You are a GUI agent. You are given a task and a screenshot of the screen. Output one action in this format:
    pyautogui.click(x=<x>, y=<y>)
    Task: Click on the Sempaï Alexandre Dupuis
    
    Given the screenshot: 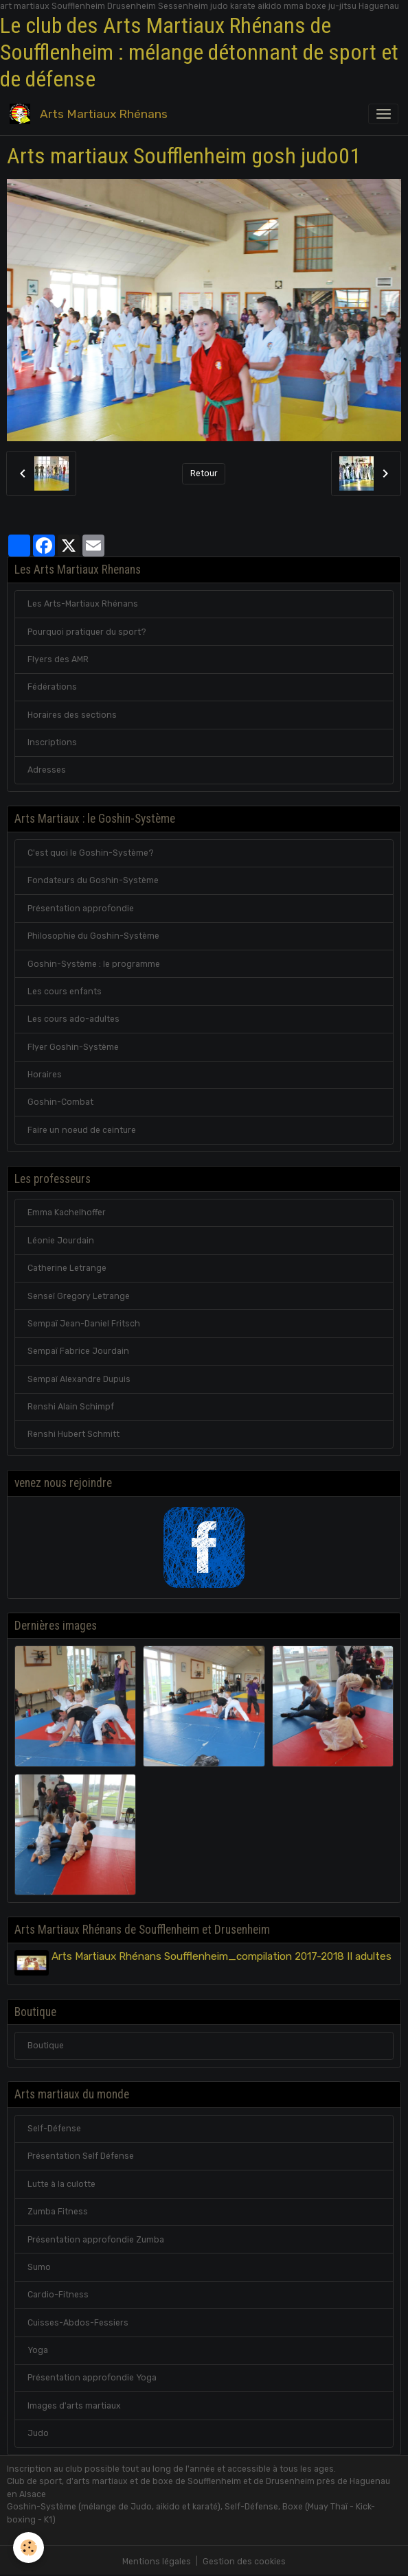 What is the action you would take?
    pyautogui.click(x=79, y=1379)
    